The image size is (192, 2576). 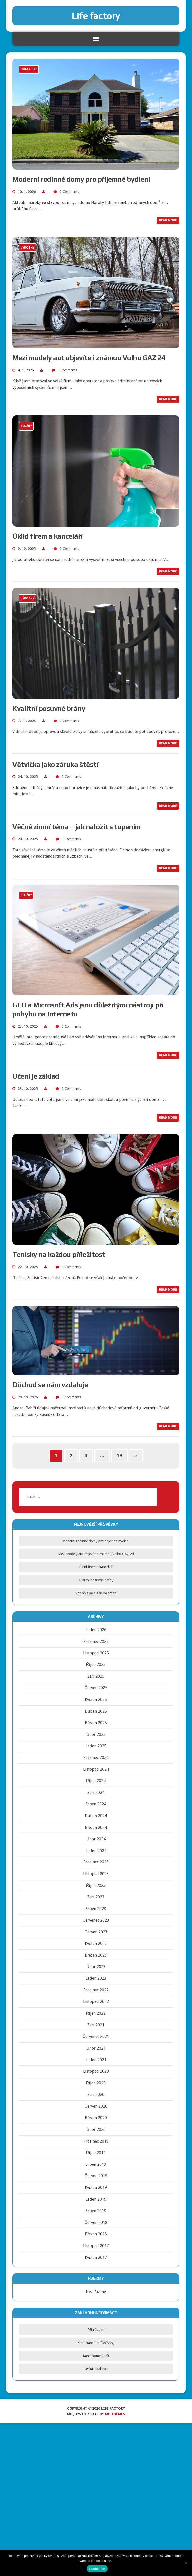 I want to click on Červen 2025, so click(x=96, y=1687).